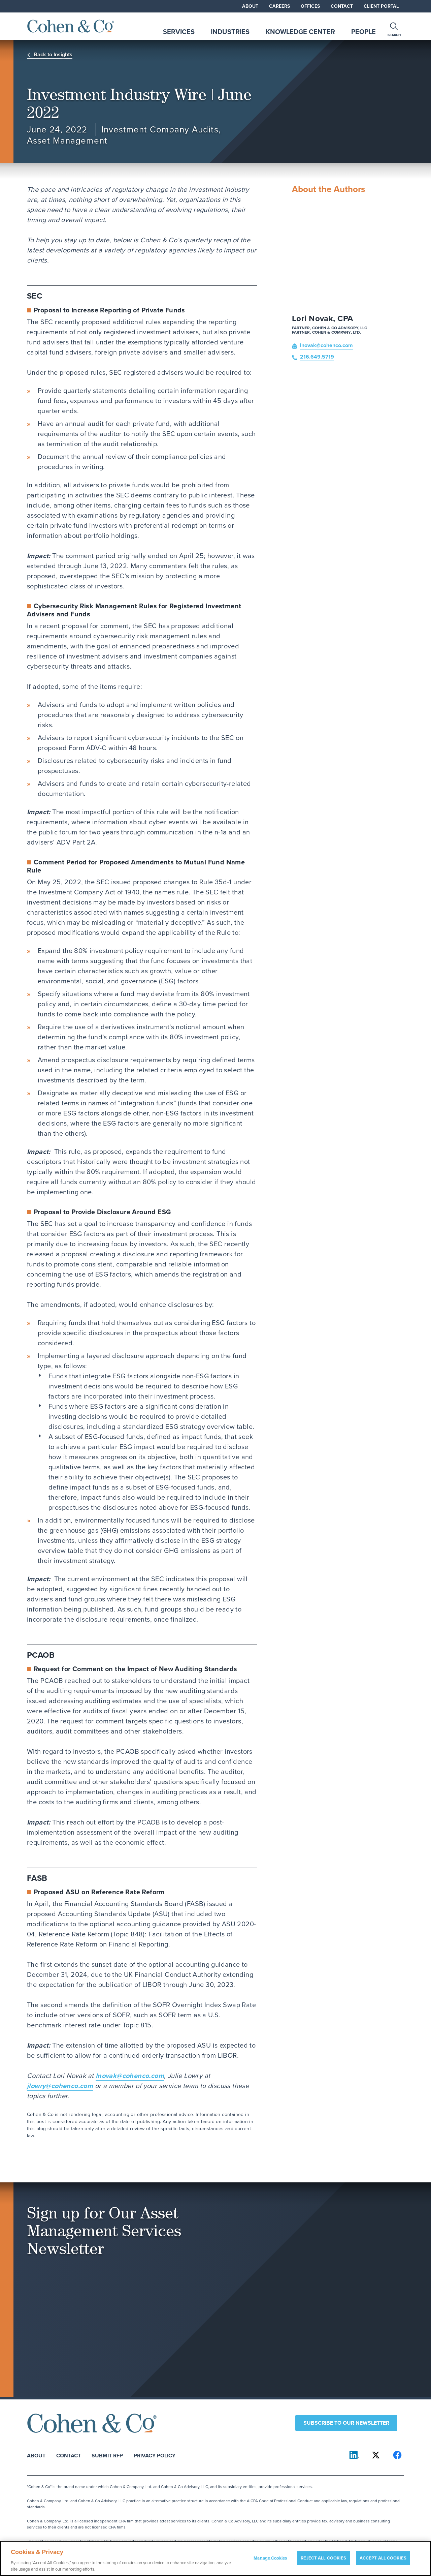  Describe the element at coordinates (310, 6) in the screenshot. I see `Offices` at that location.